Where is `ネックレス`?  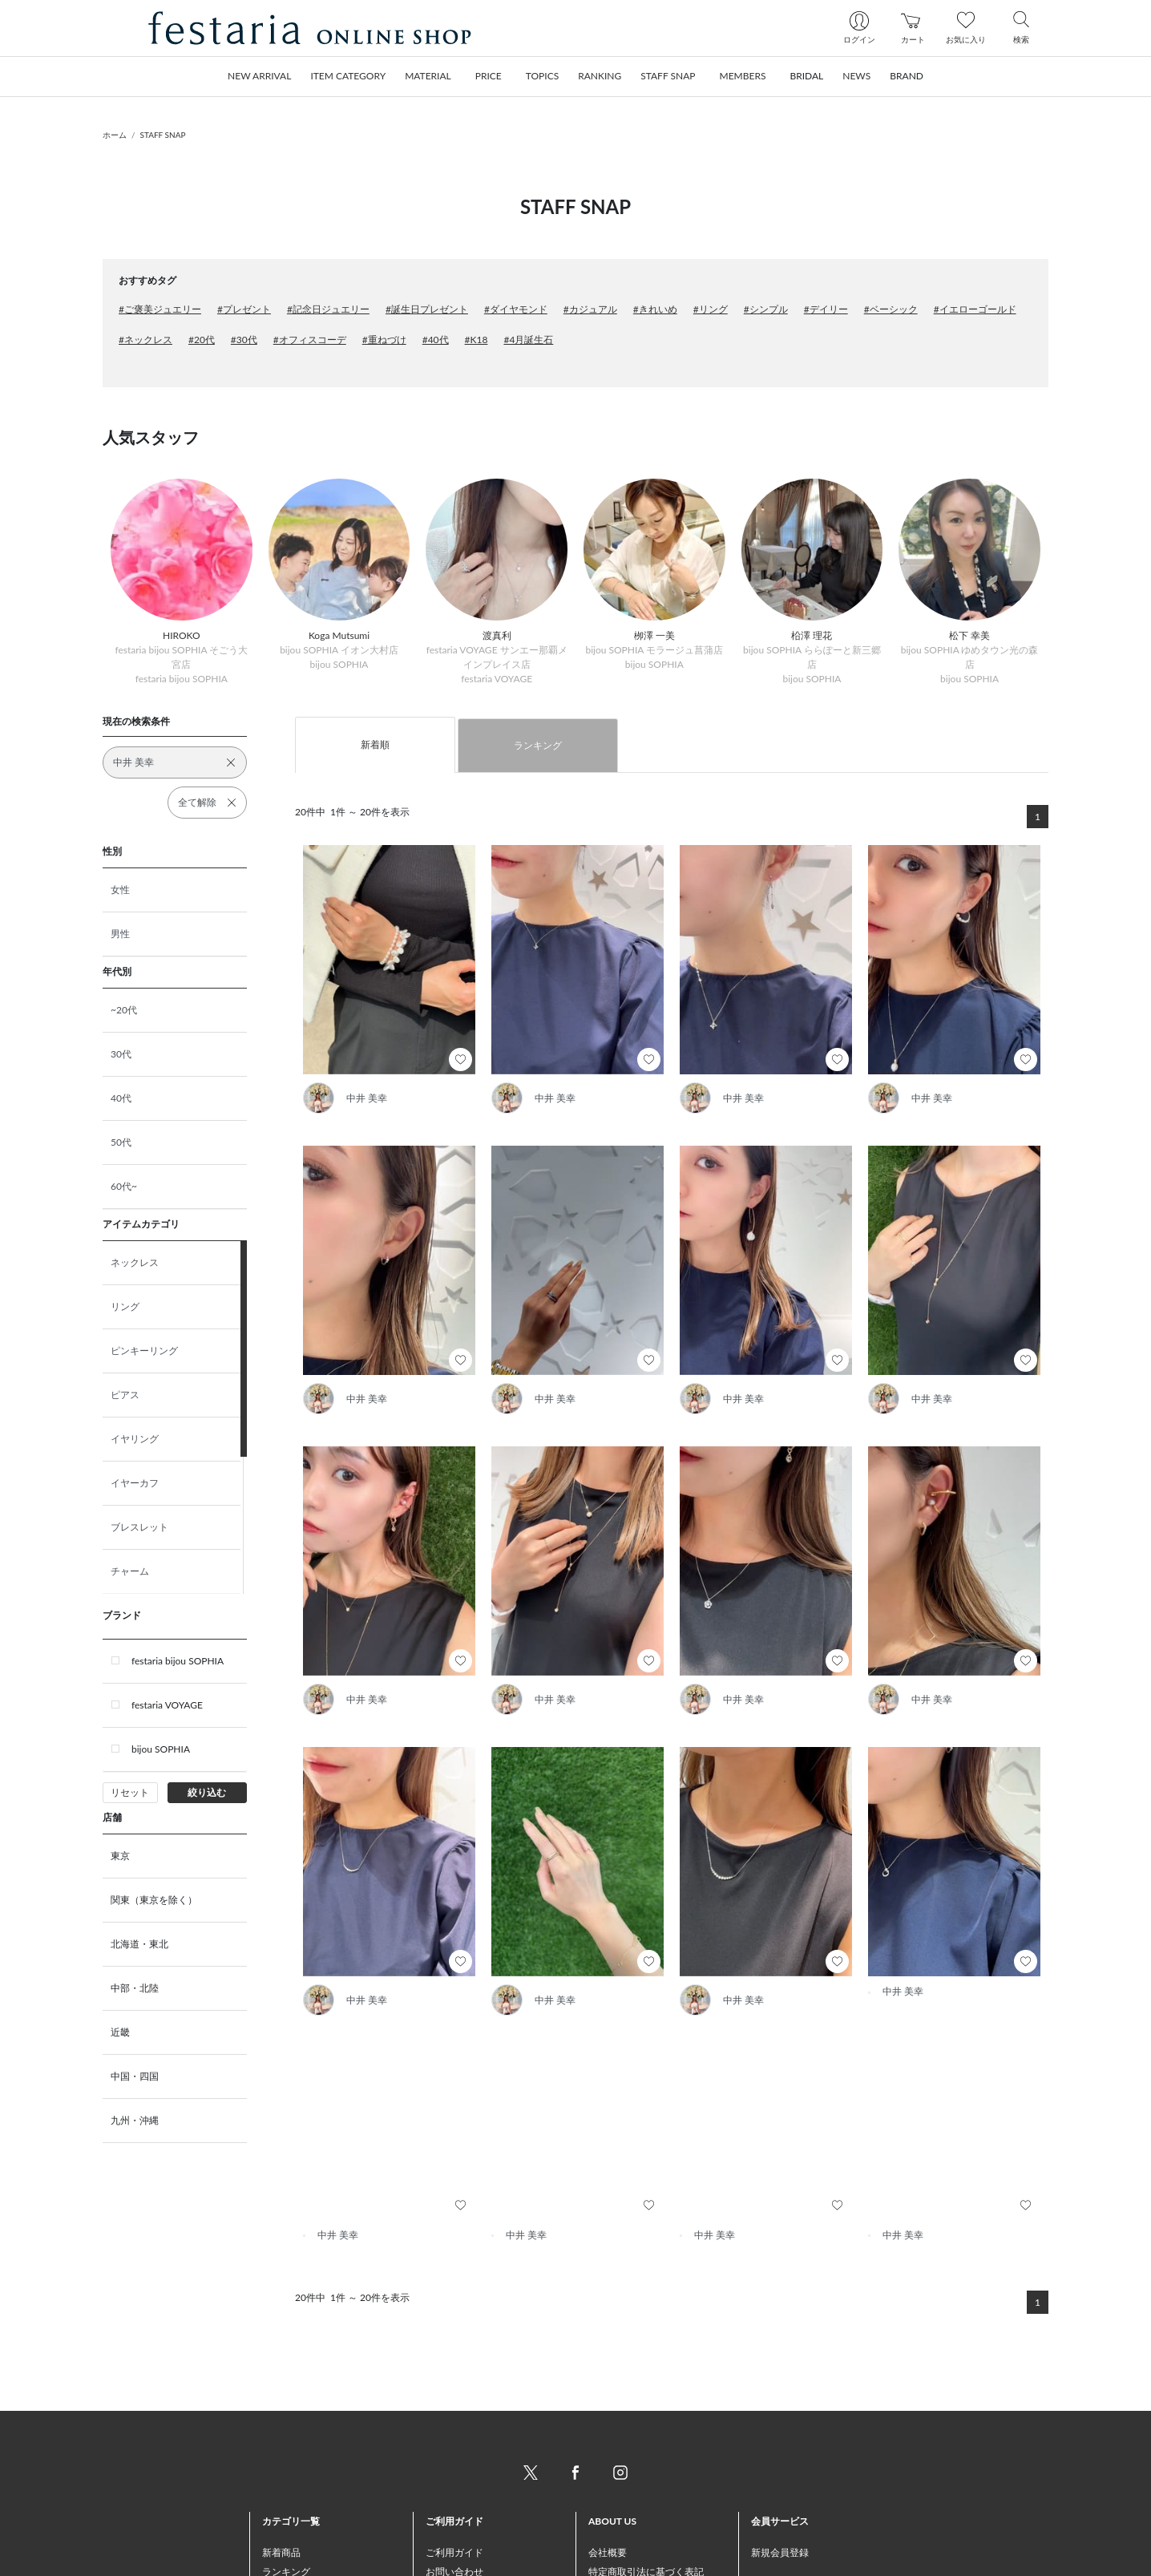 ネックレス is located at coordinates (135, 1262).